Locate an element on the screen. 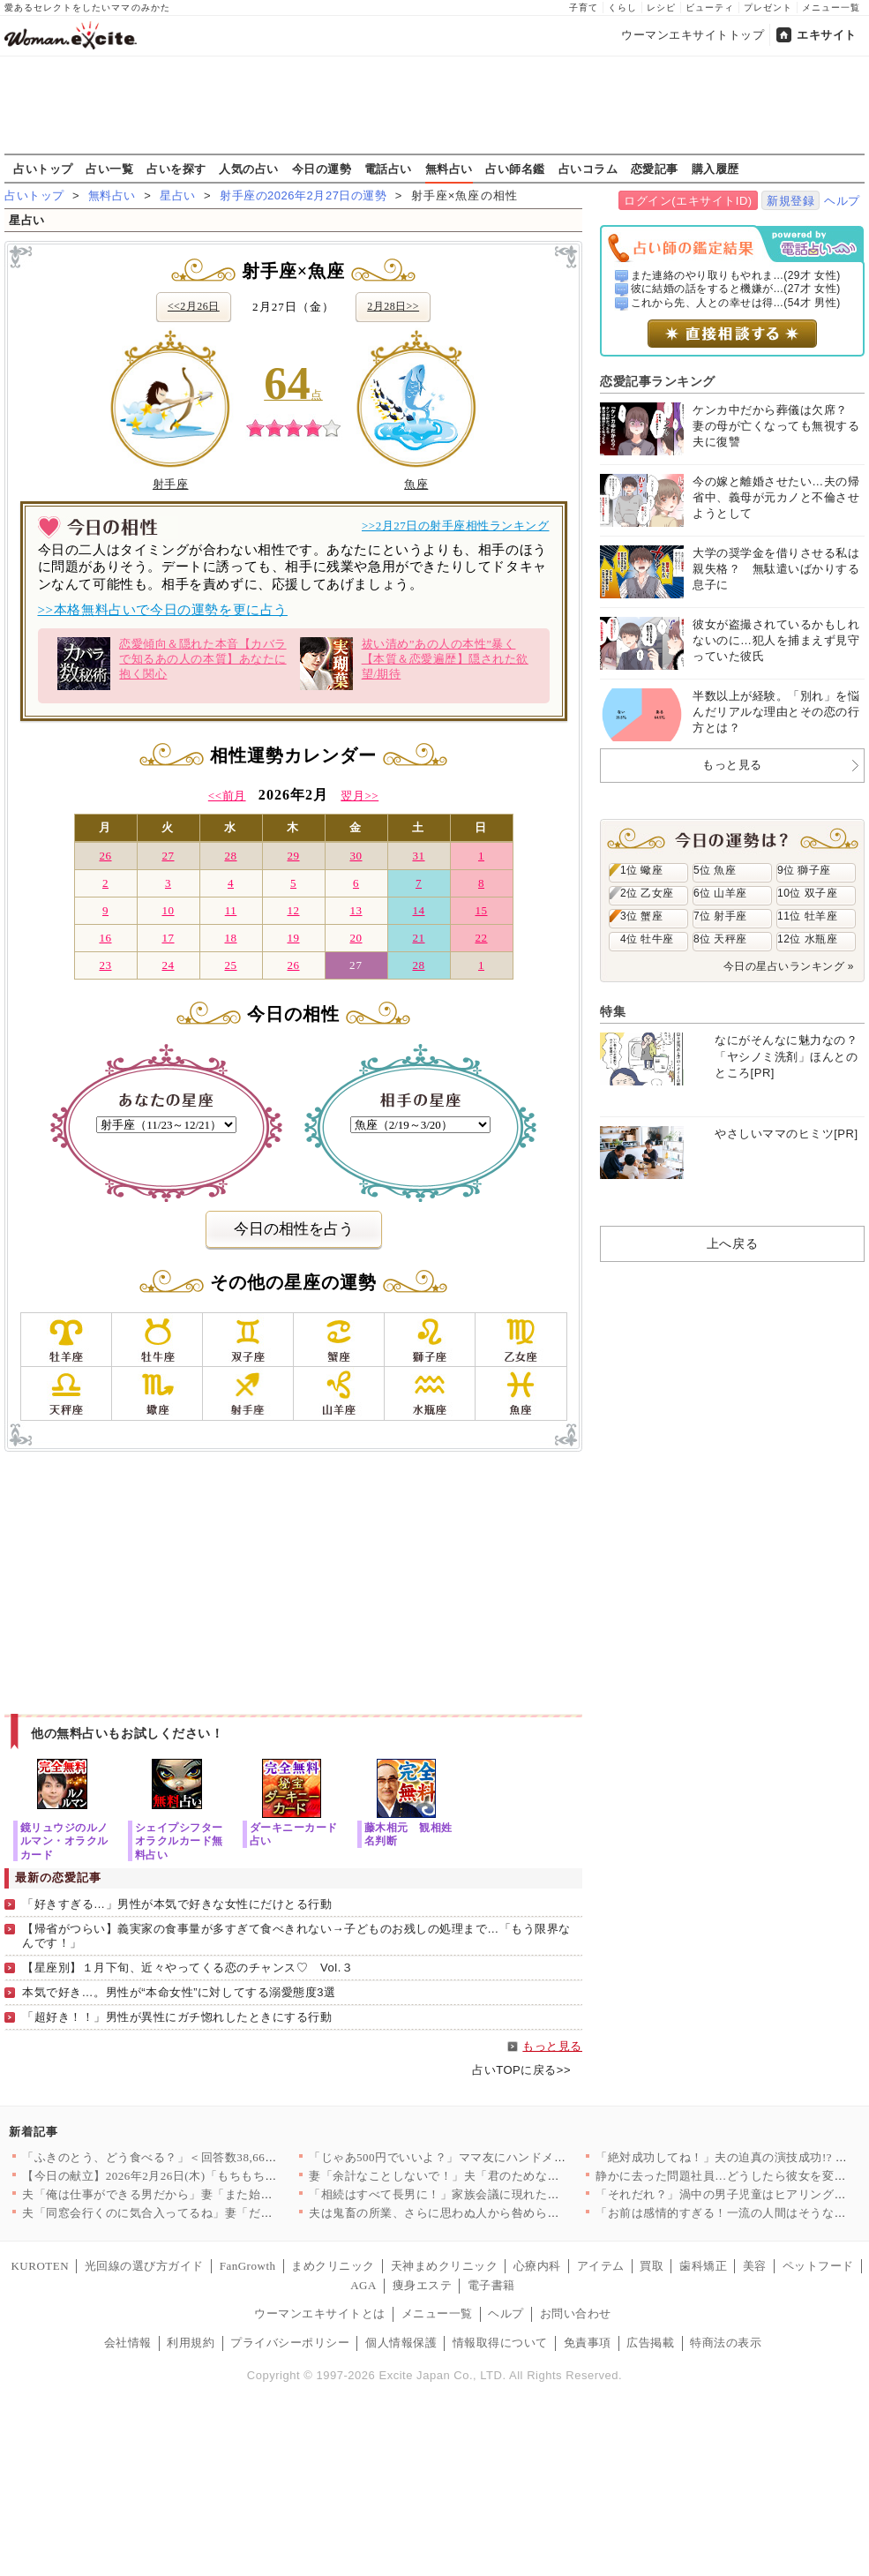 The height and width of the screenshot is (2576, 869). 14 is located at coordinates (418, 910).